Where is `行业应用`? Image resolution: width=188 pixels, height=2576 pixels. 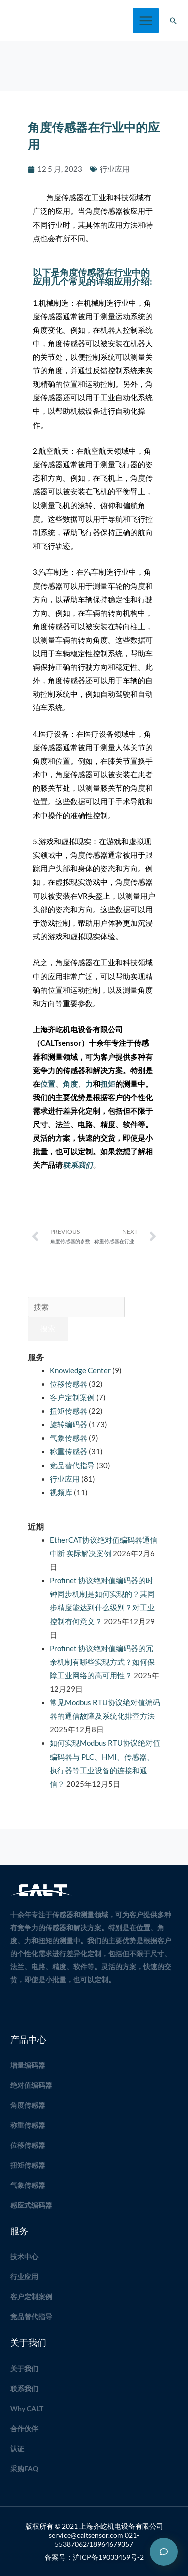
行业应用 is located at coordinates (115, 169).